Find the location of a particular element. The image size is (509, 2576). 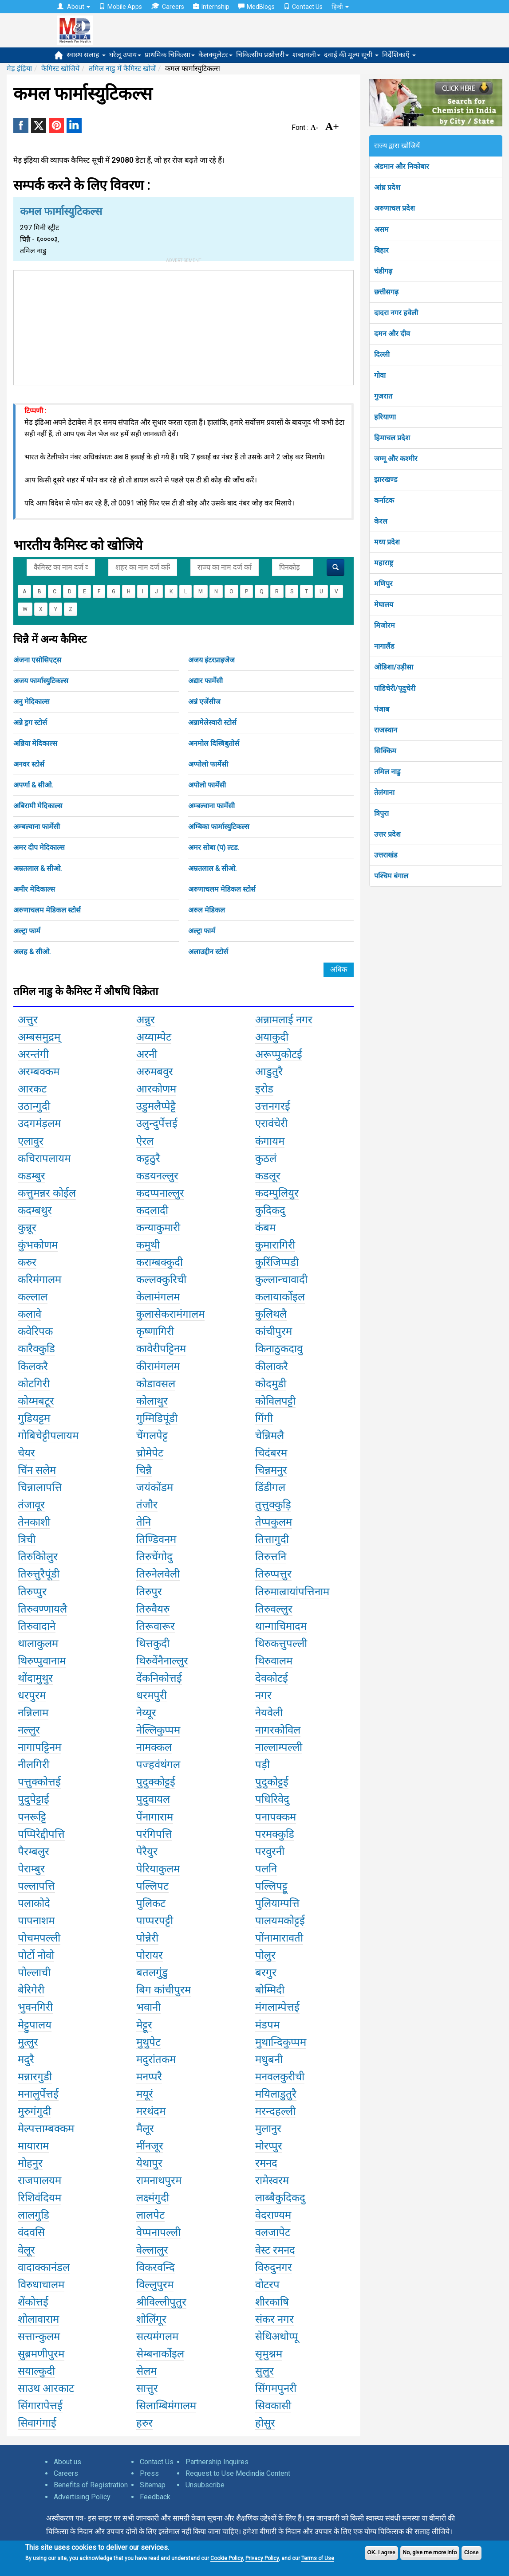

वादाक्कानंडल is located at coordinates (44, 2267).